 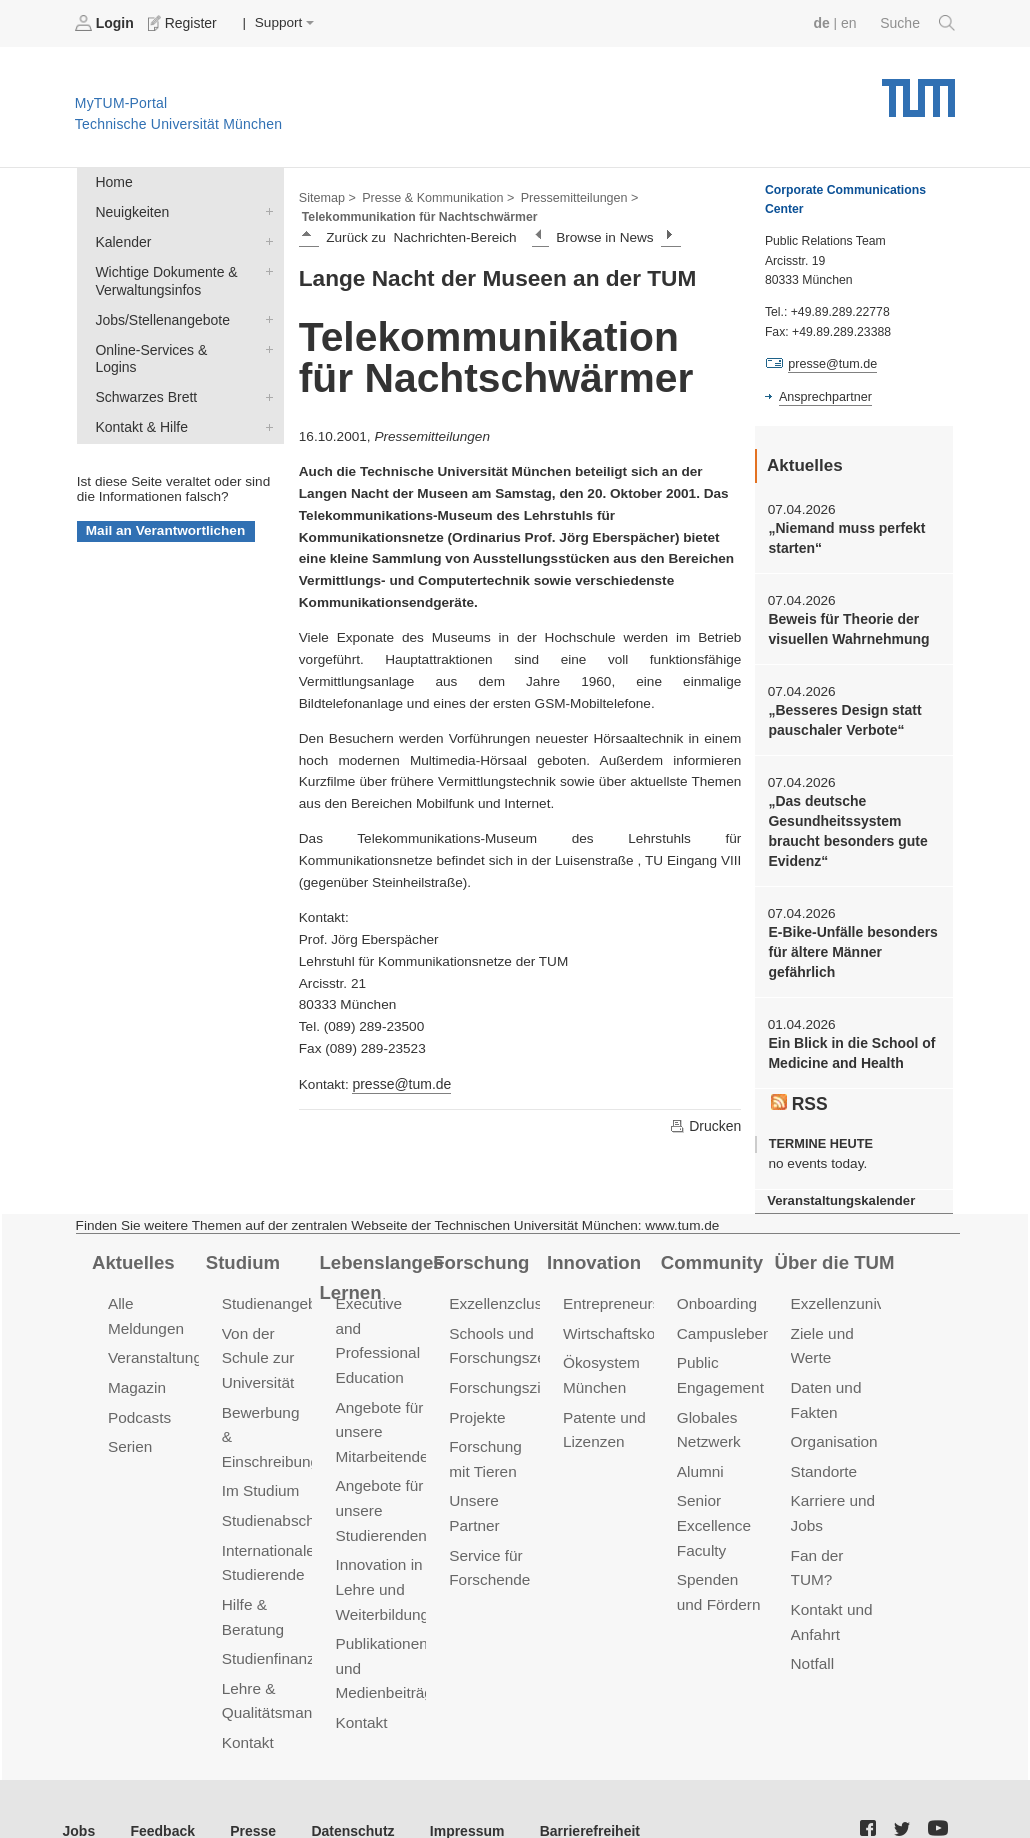 What do you see at coordinates (918, 90) in the screenshot?
I see `Technische Universität München` at bounding box center [918, 90].